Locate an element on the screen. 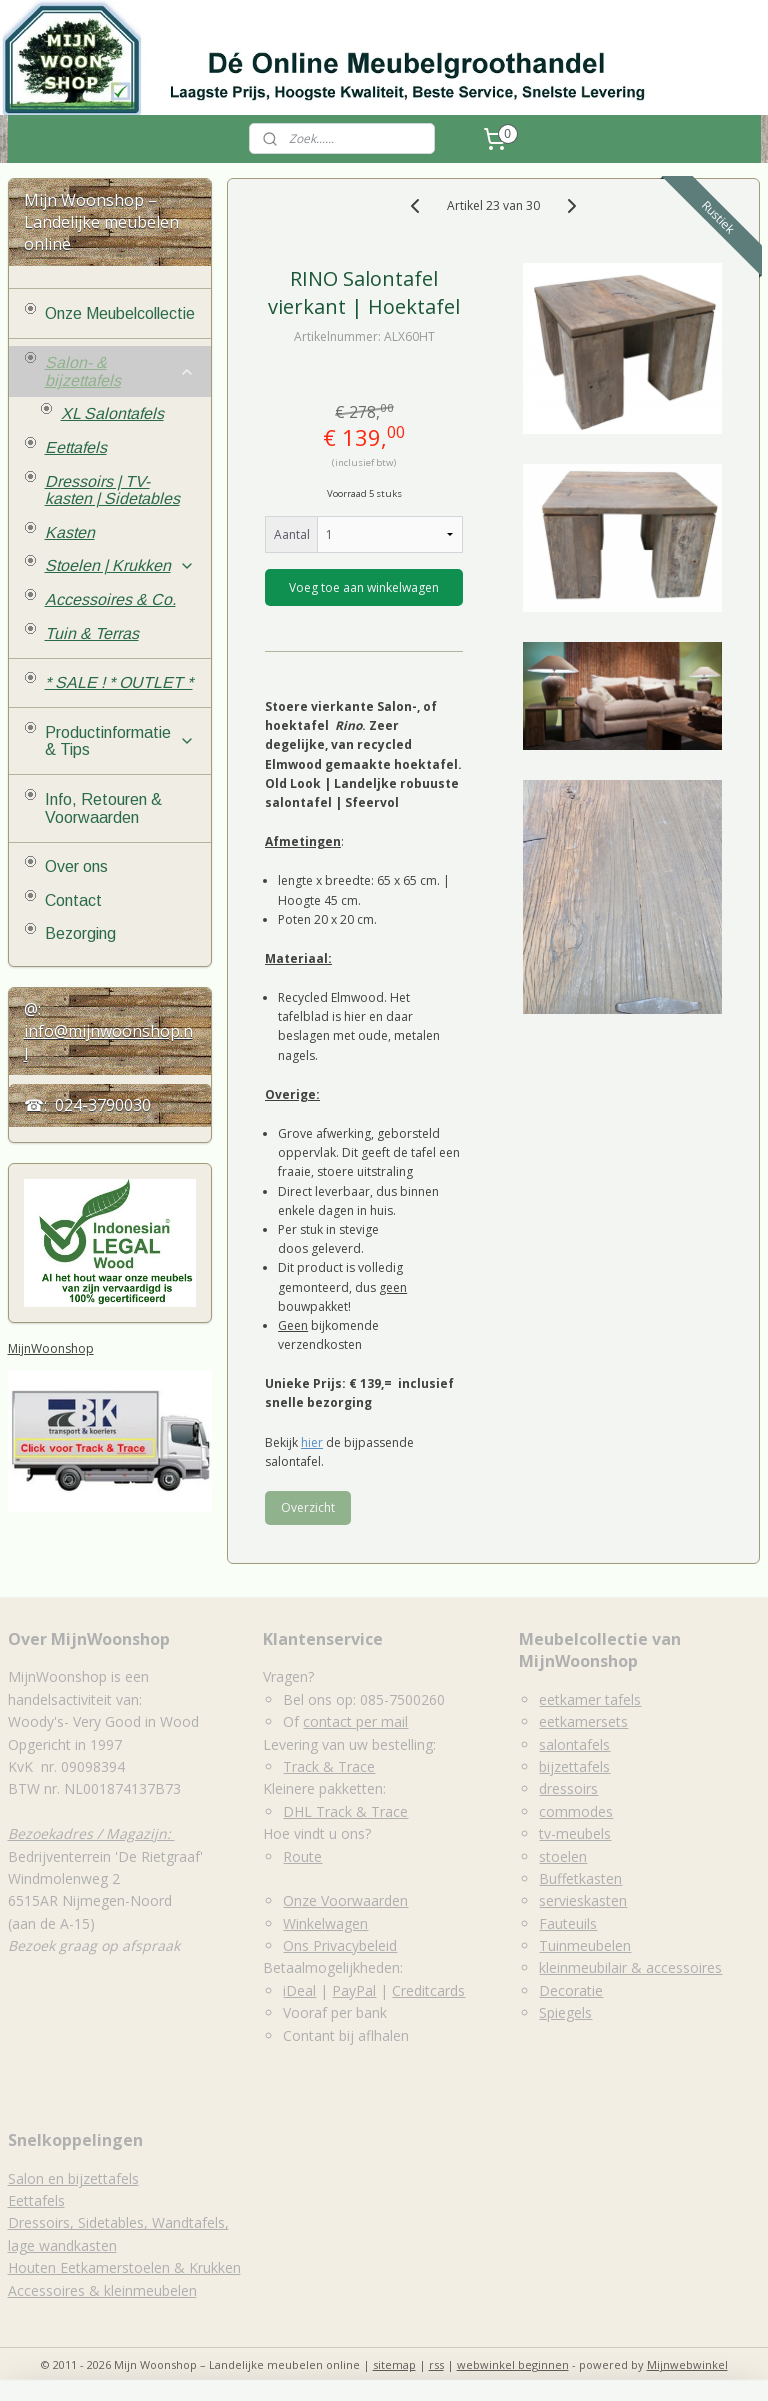 Image resolution: width=768 pixels, height=2401 pixels. Ons Privacybeleid is located at coordinates (340, 1945).